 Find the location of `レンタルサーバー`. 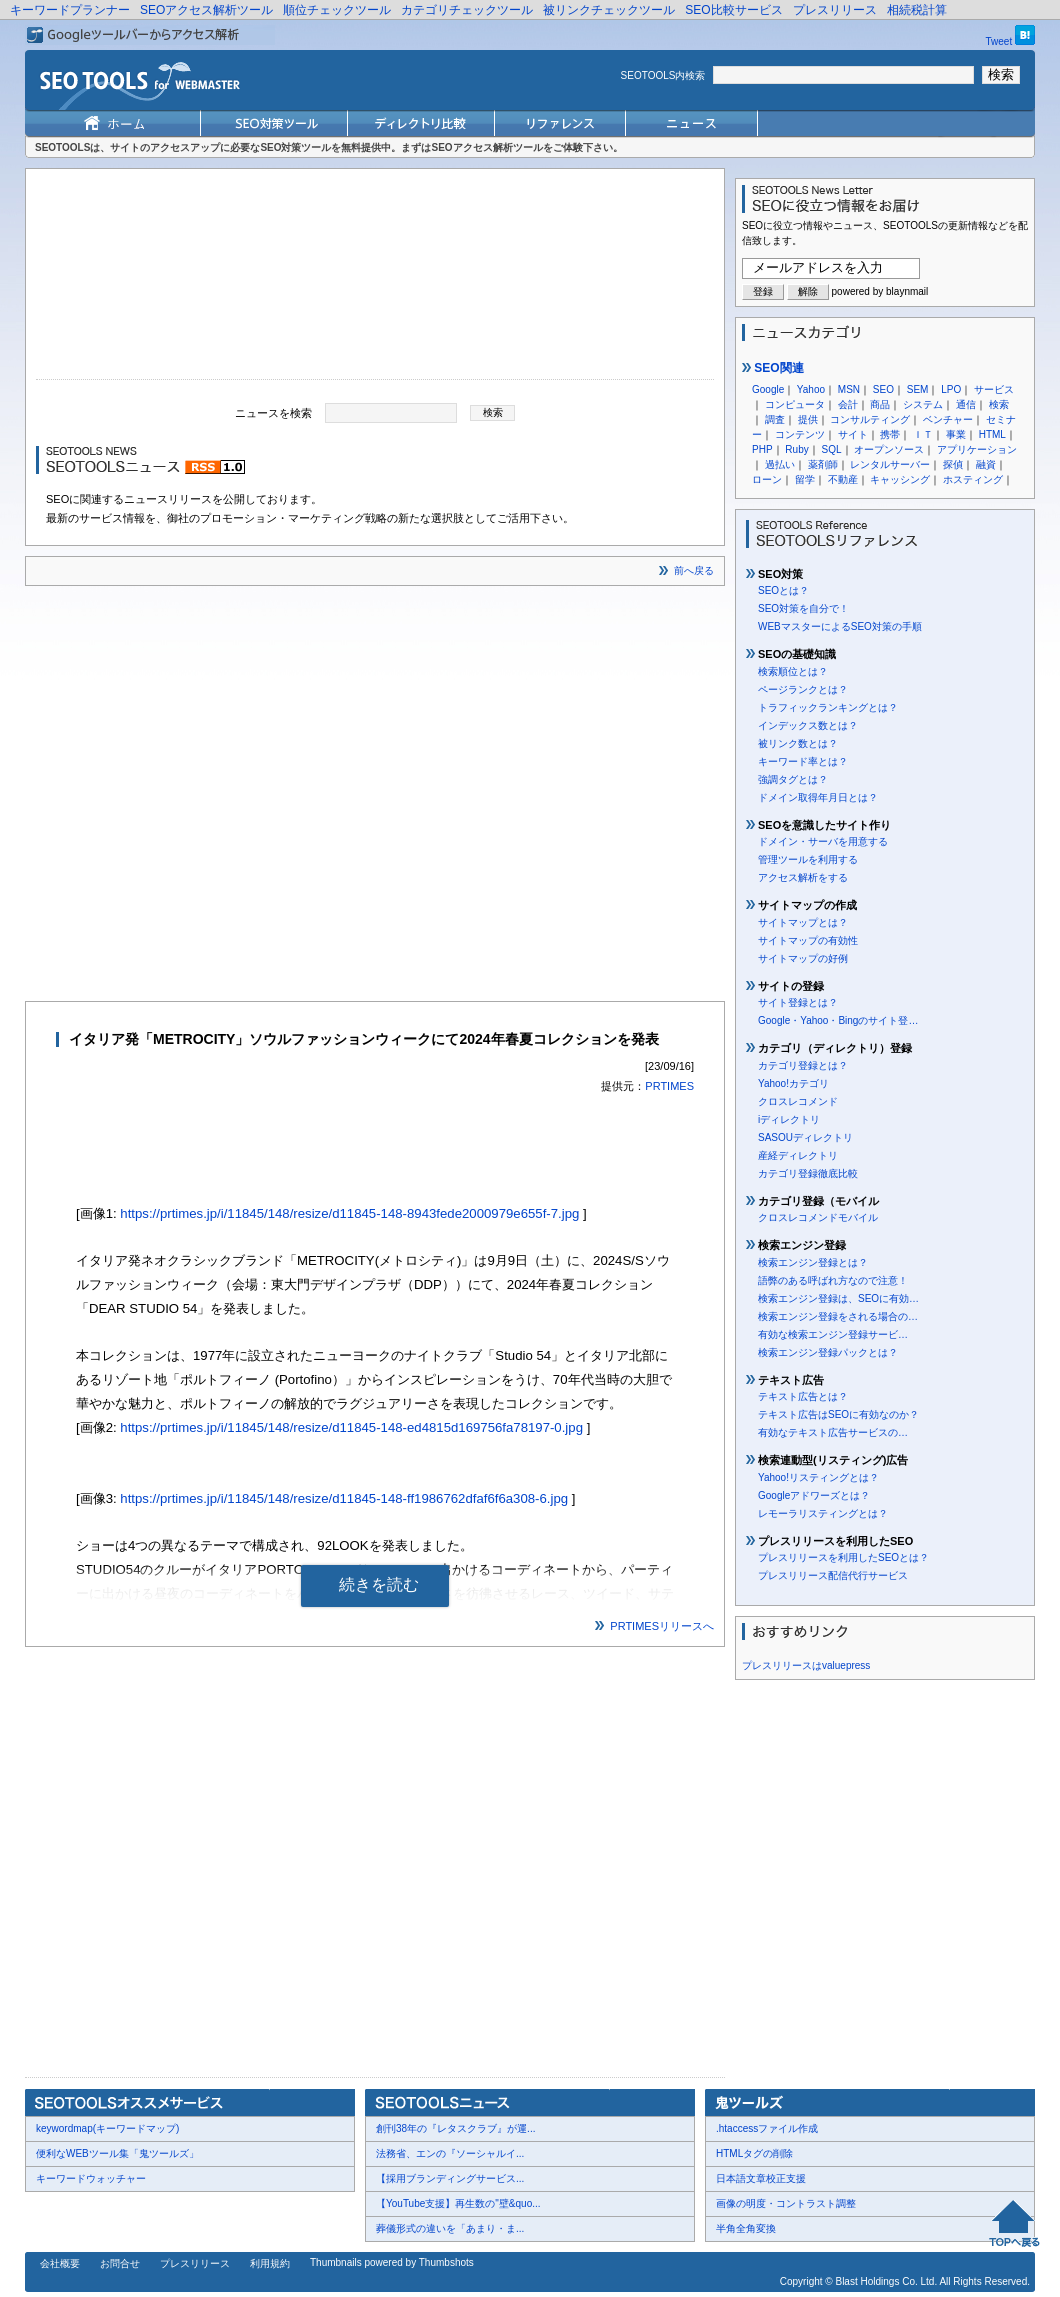

レンタルサーバー is located at coordinates (890, 464).